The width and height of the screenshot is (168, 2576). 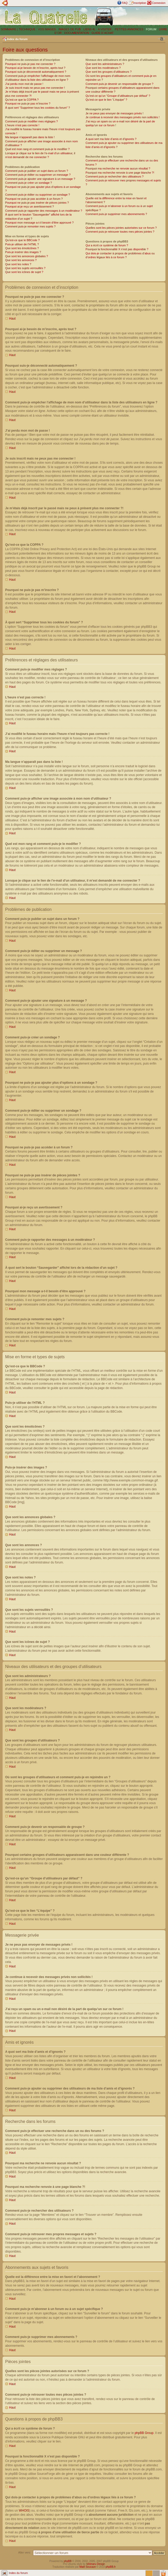 I want to click on Je suis inscrit mais ne peux pas me connecter !, so click(x=35, y=87).